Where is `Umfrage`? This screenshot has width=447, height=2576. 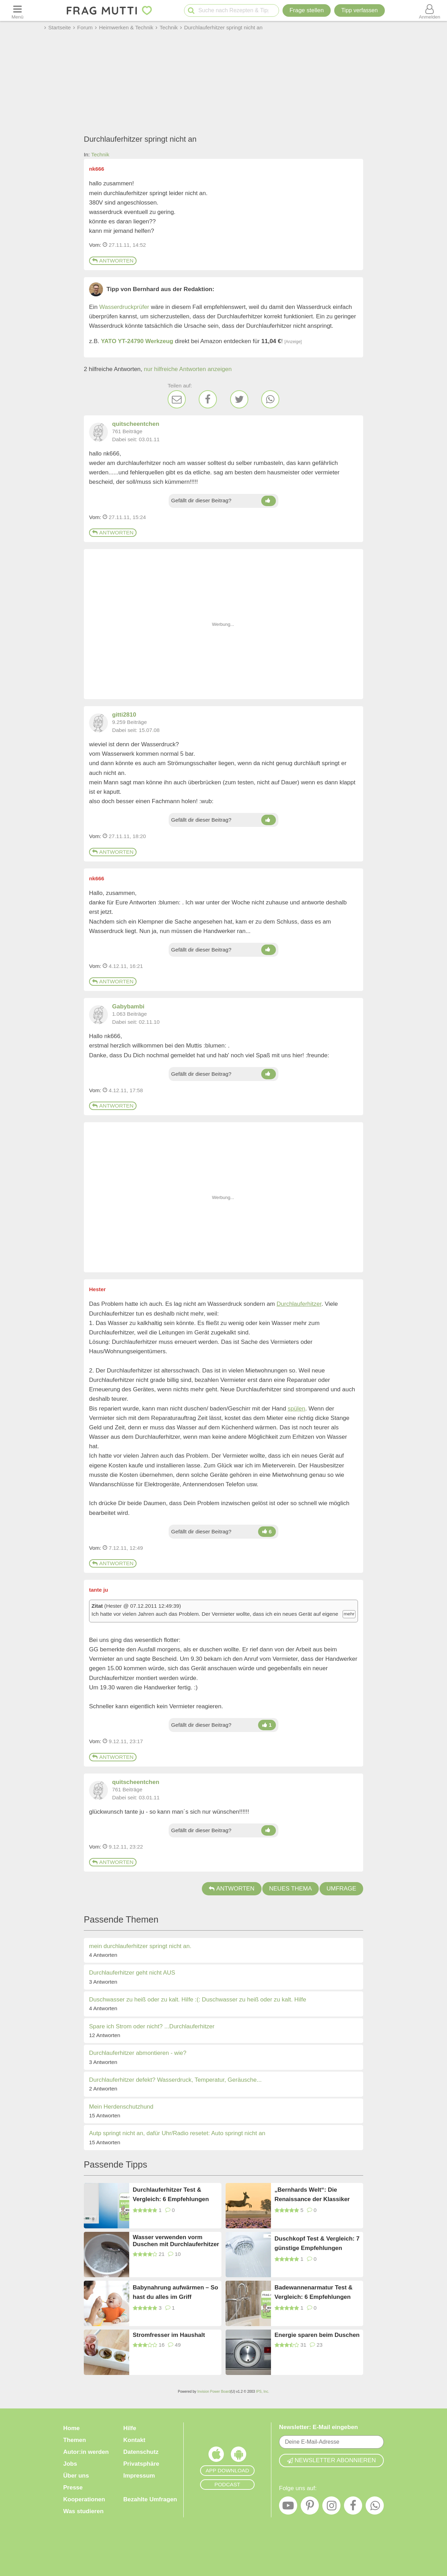 Umfrage is located at coordinates (341, 1888).